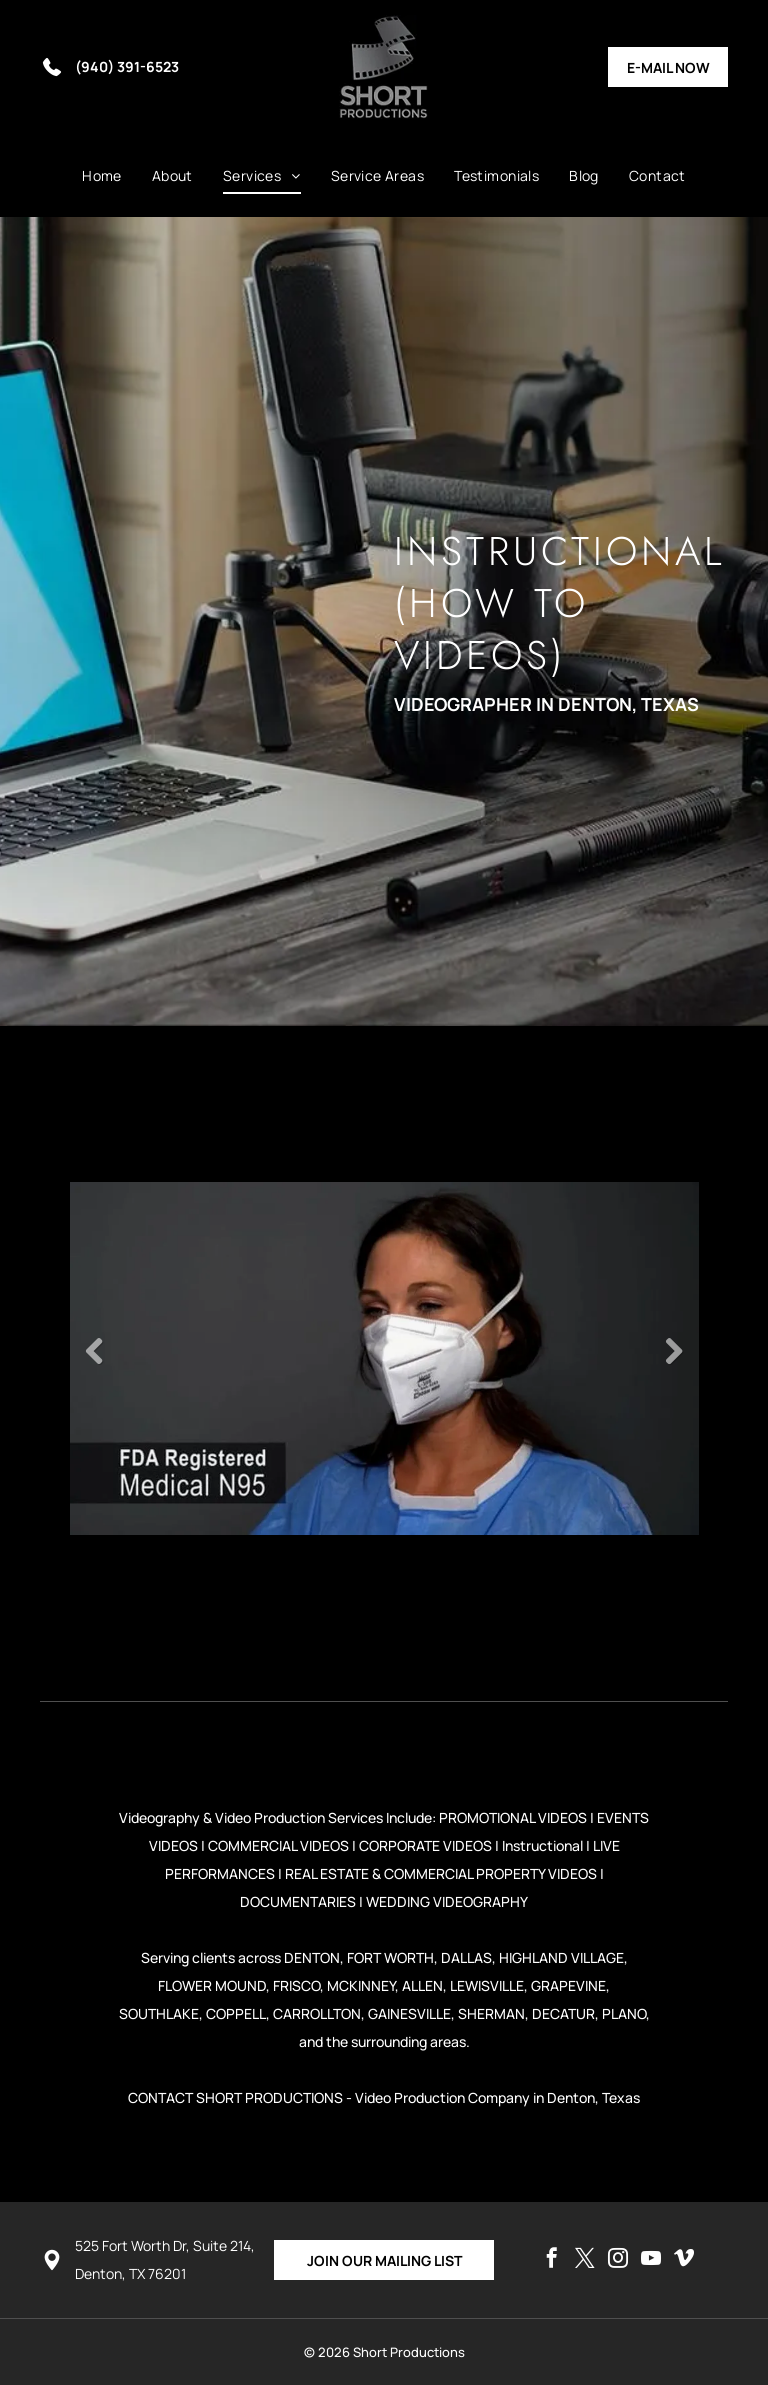 The width and height of the screenshot is (768, 2385). I want to click on DENTON, so click(312, 1957).